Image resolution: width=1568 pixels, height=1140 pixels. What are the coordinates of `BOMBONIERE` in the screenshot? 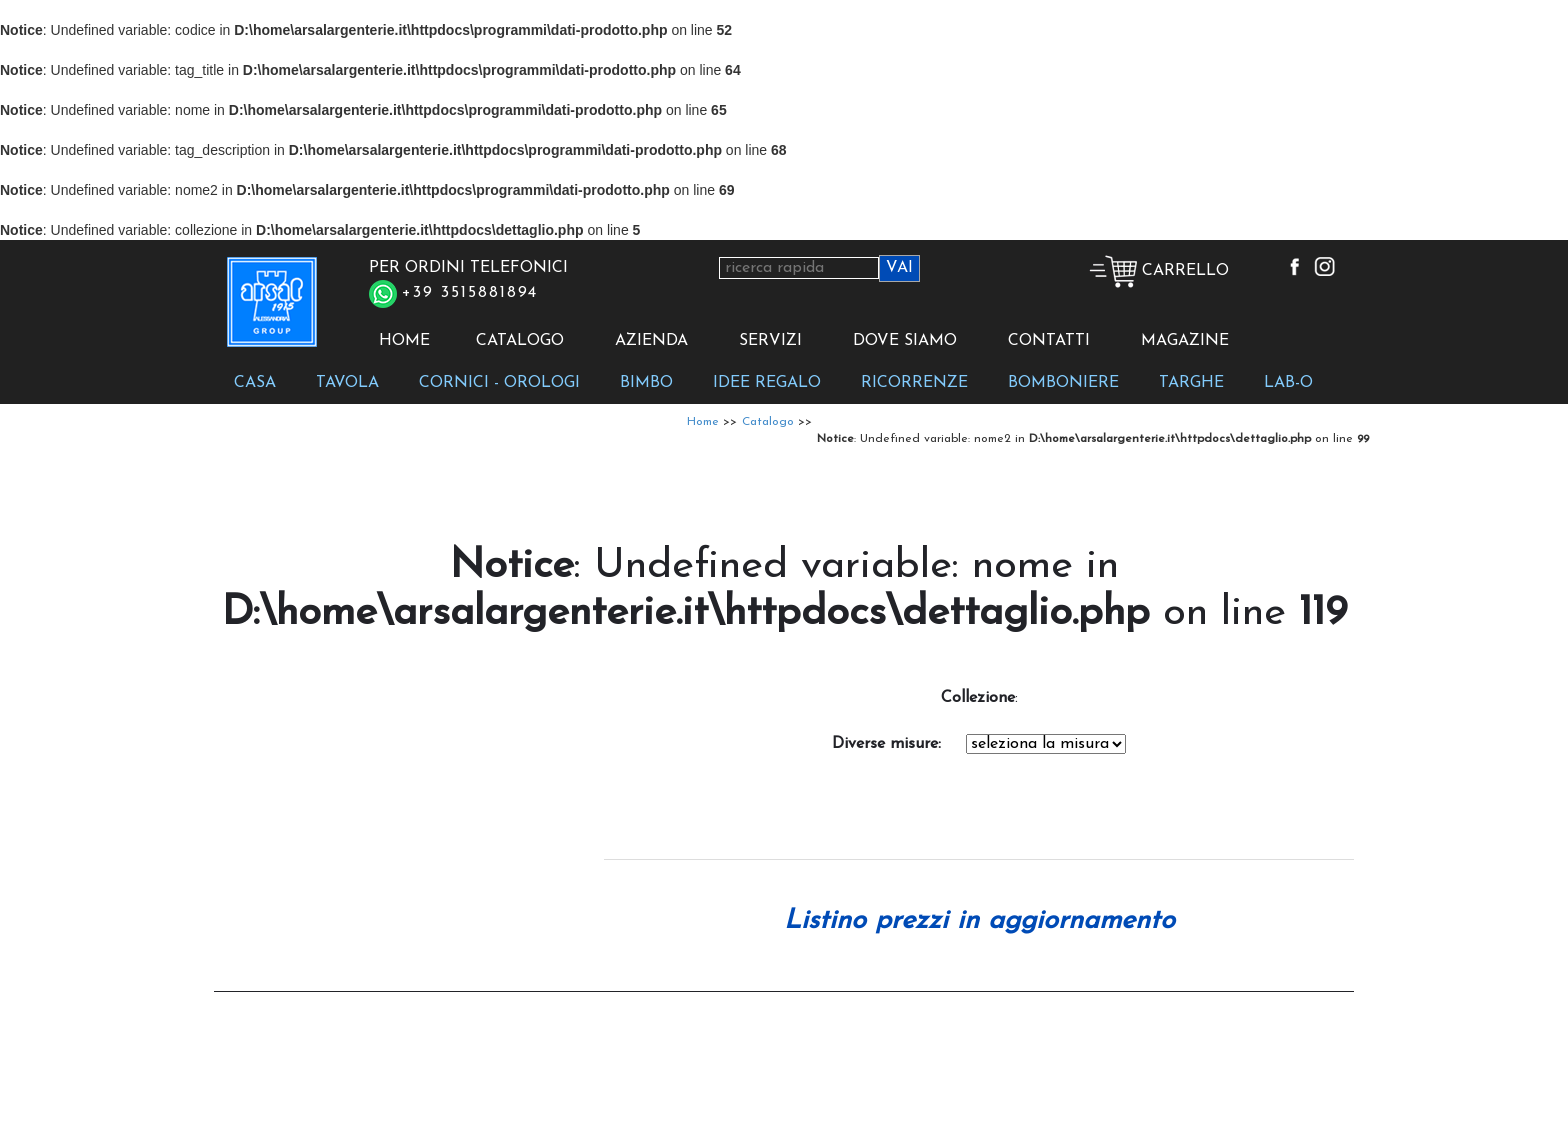 It's located at (1063, 383).